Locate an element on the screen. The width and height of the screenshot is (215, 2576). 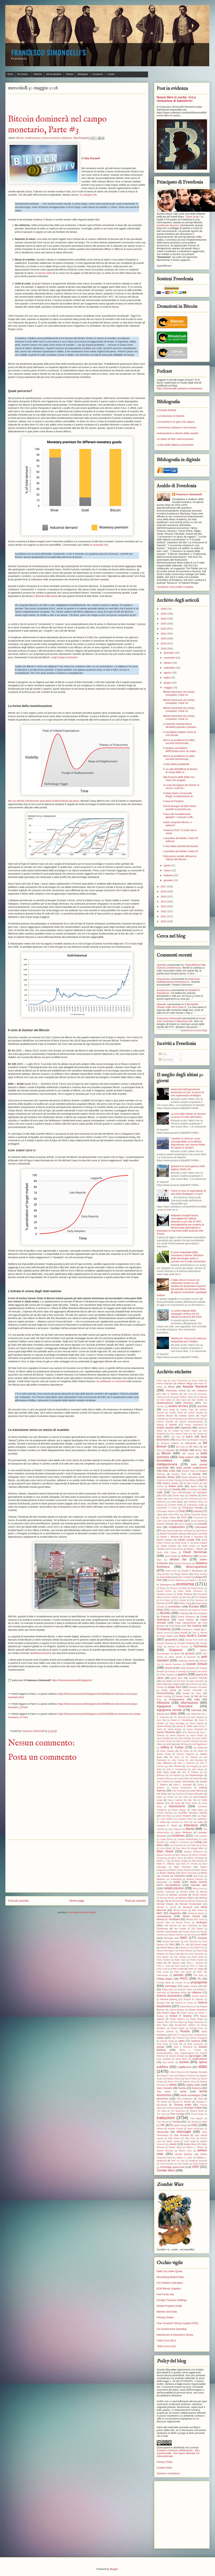
Wendy McElroy is located at coordinates (183, 2154).